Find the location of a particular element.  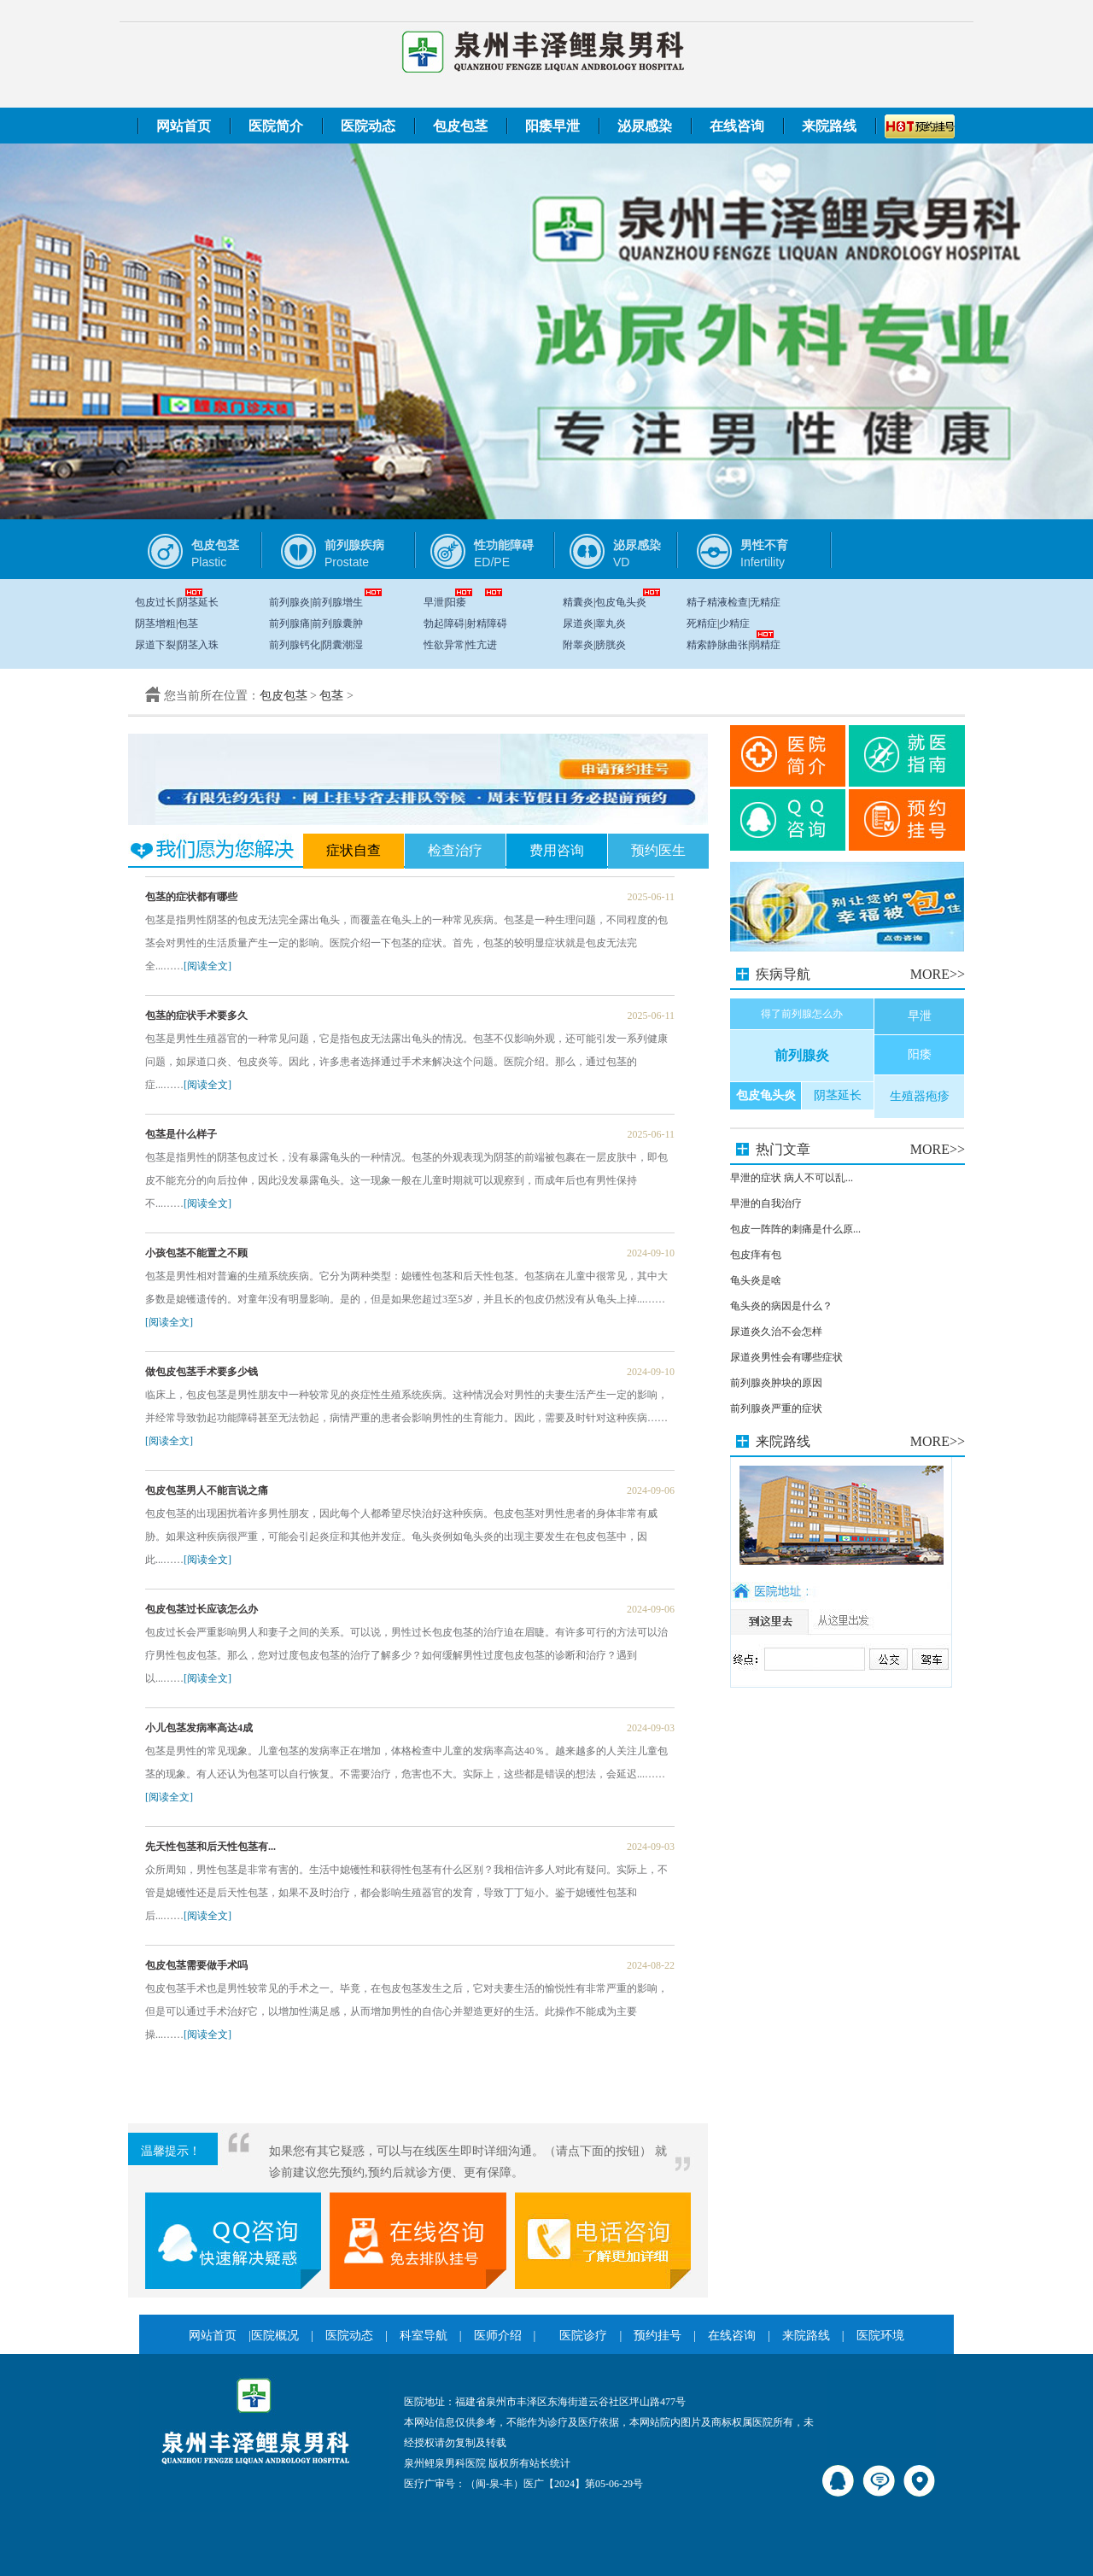

早泄的自我治疗 is located at coordinates (766, 1203).